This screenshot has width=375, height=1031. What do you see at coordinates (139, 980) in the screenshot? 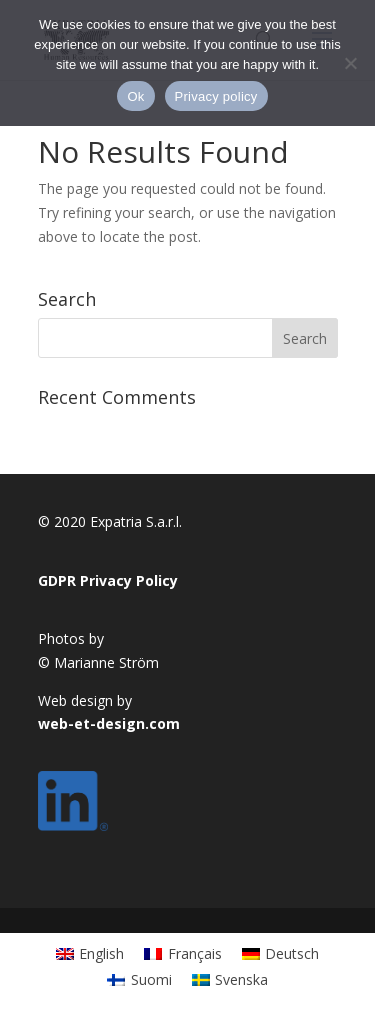
I see `[Switch to Suomi]` at bounding box center [139, 980].